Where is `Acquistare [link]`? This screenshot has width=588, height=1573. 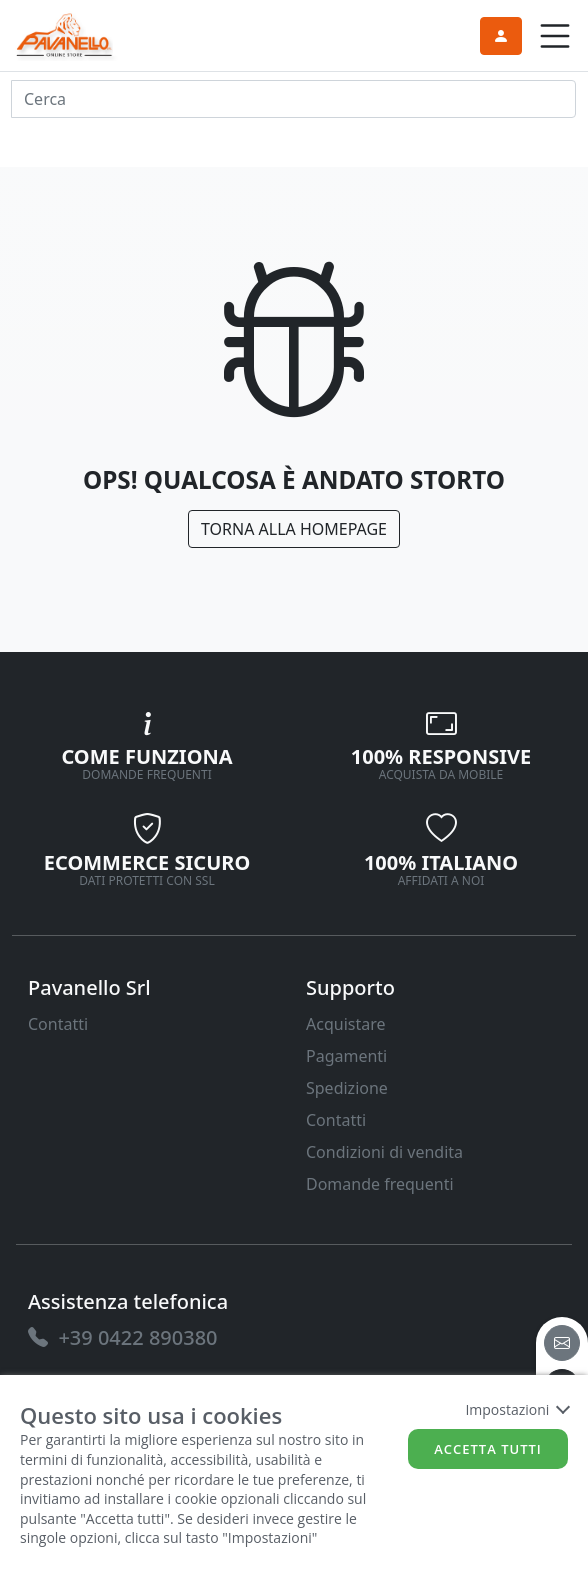 Acquistare [link] is located at coordinates (346, 1024).